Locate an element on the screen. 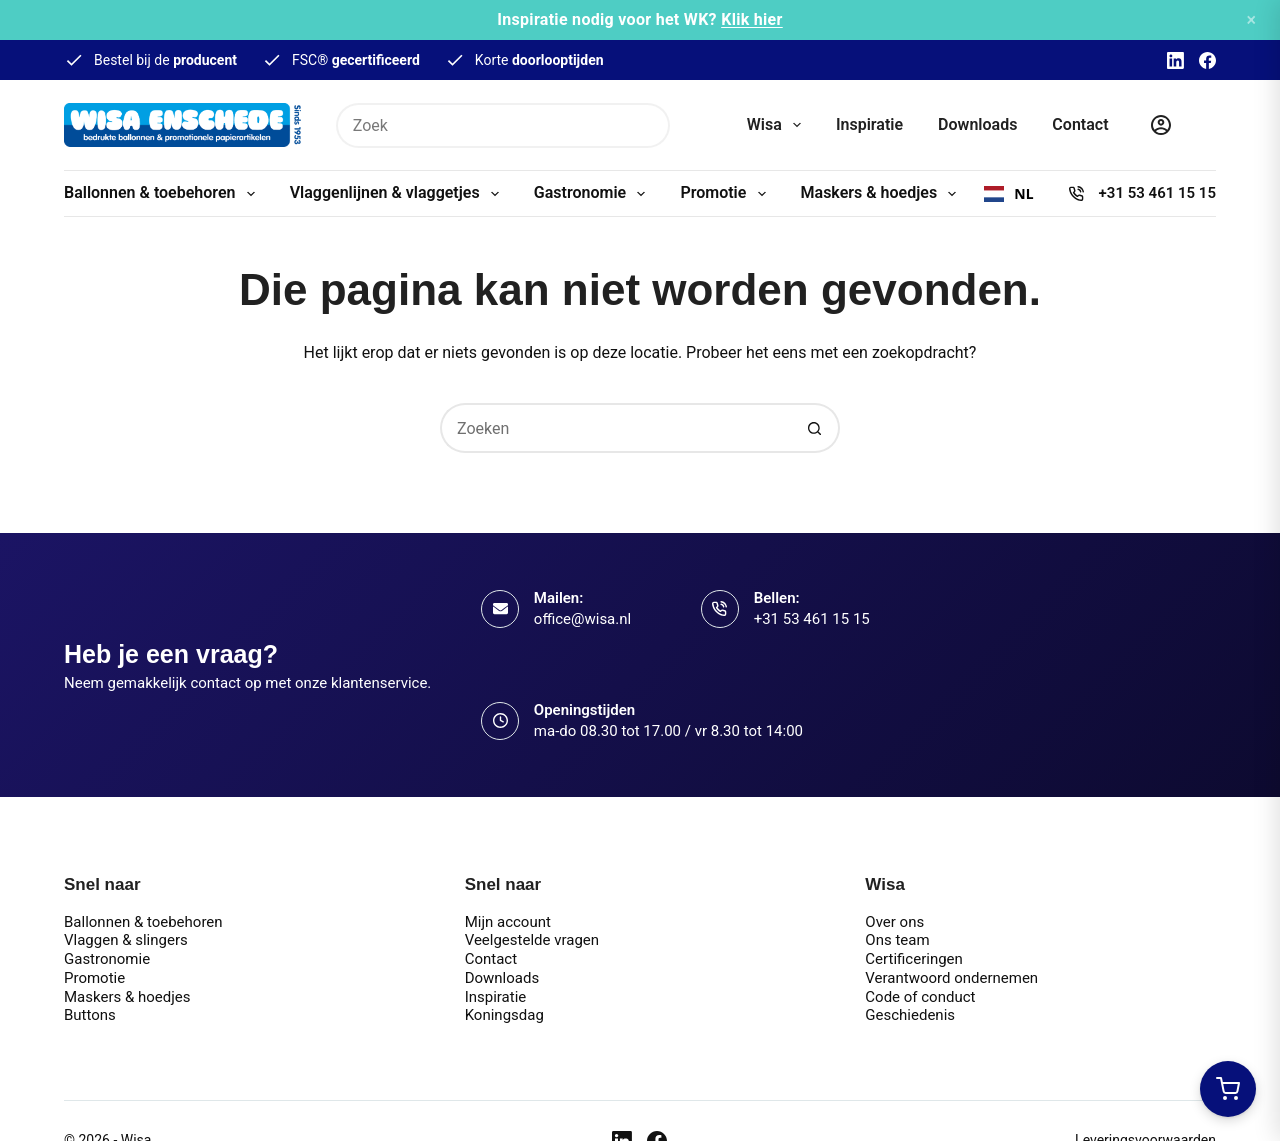 The width and height of the screenshot is (1280, 1141). Code of conduct is located at coordinates (920, 997).